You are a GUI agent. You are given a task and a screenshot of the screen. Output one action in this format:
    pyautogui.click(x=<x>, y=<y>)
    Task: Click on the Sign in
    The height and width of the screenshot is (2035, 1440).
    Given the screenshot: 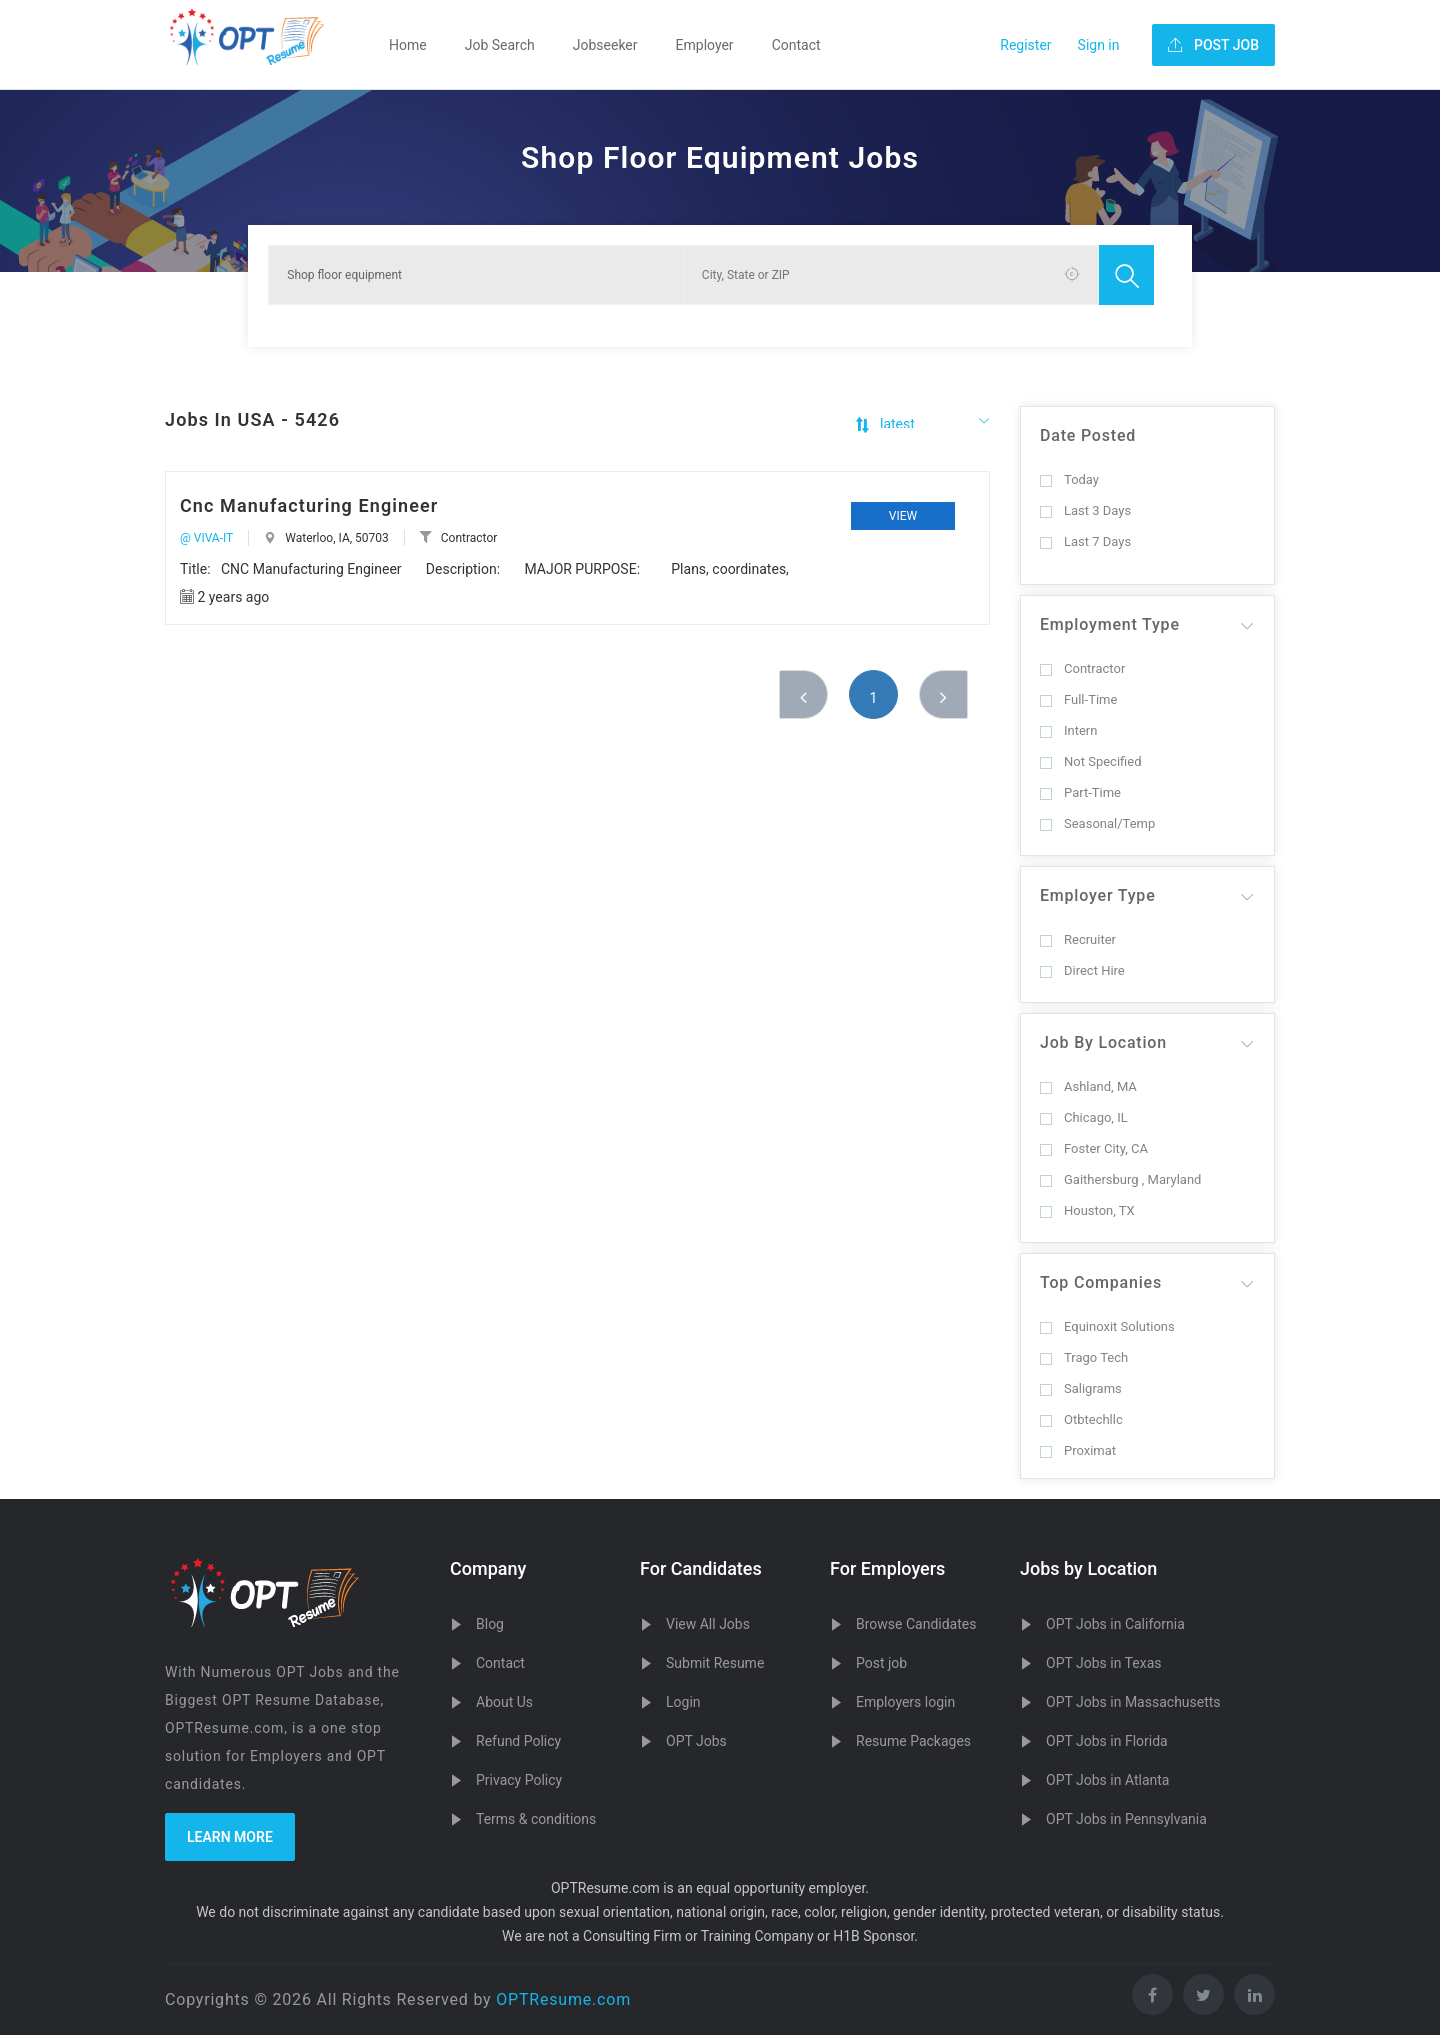 What is the action you would take?
    pyautogui.click(x=1099, y=45)
    